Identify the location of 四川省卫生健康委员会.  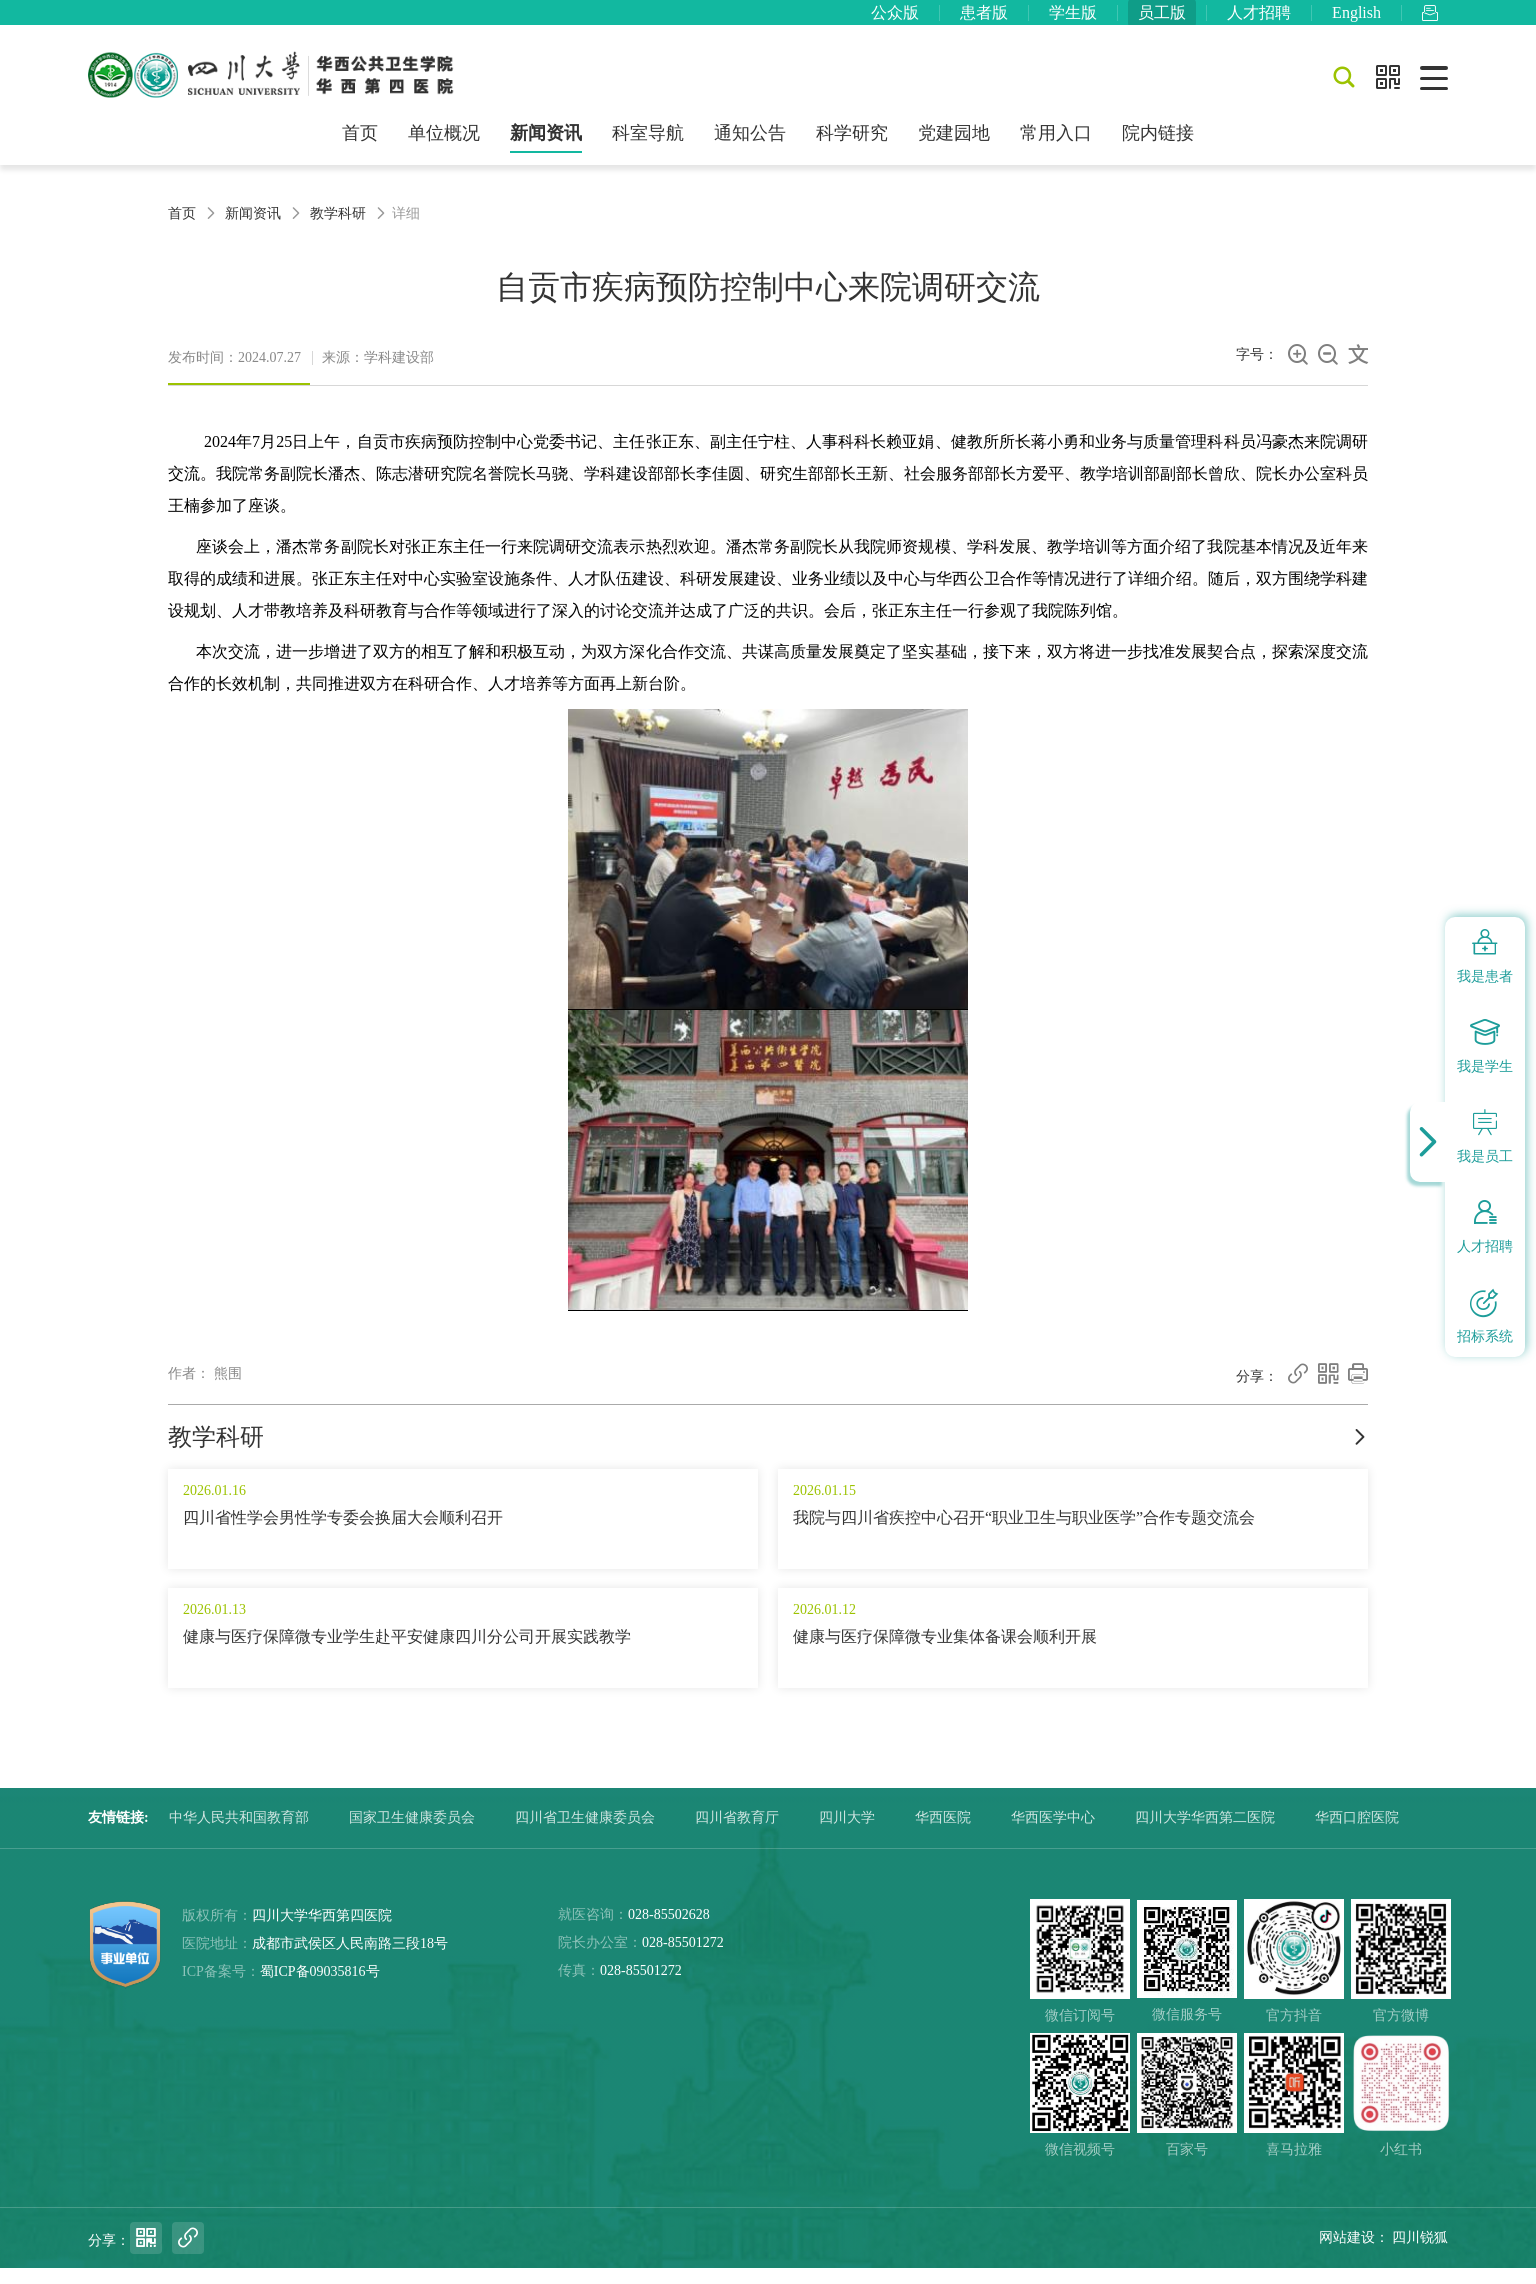
(585, 1833).